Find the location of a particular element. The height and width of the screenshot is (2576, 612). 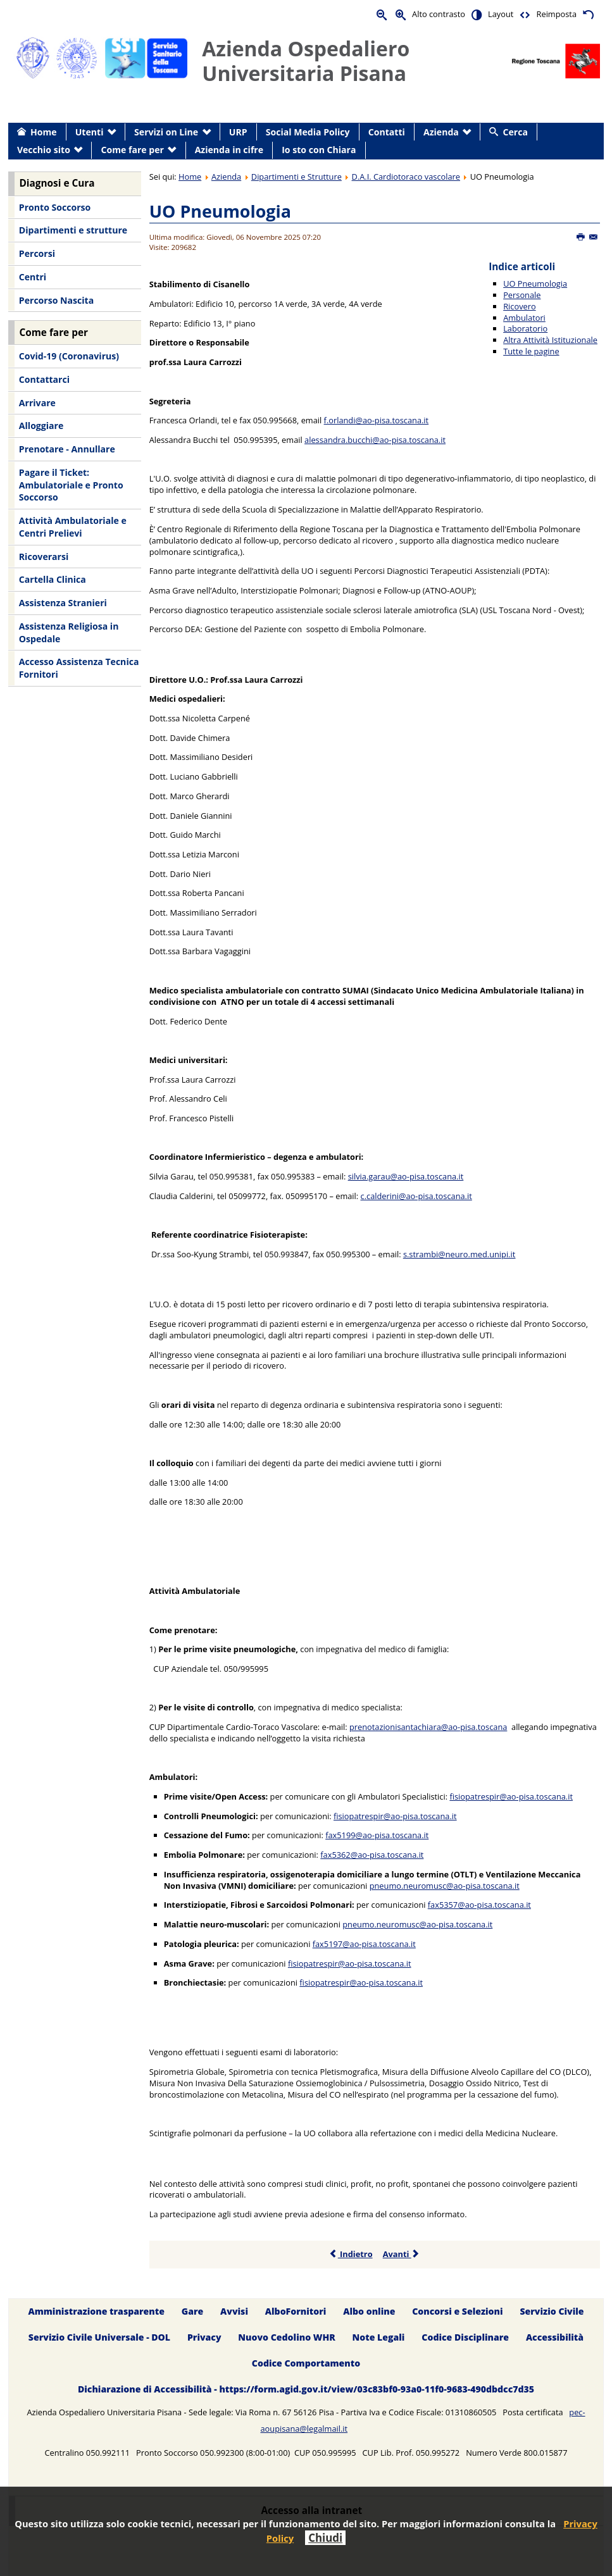

Avvisi [menuitem] is located at coordinates (234, 2312).